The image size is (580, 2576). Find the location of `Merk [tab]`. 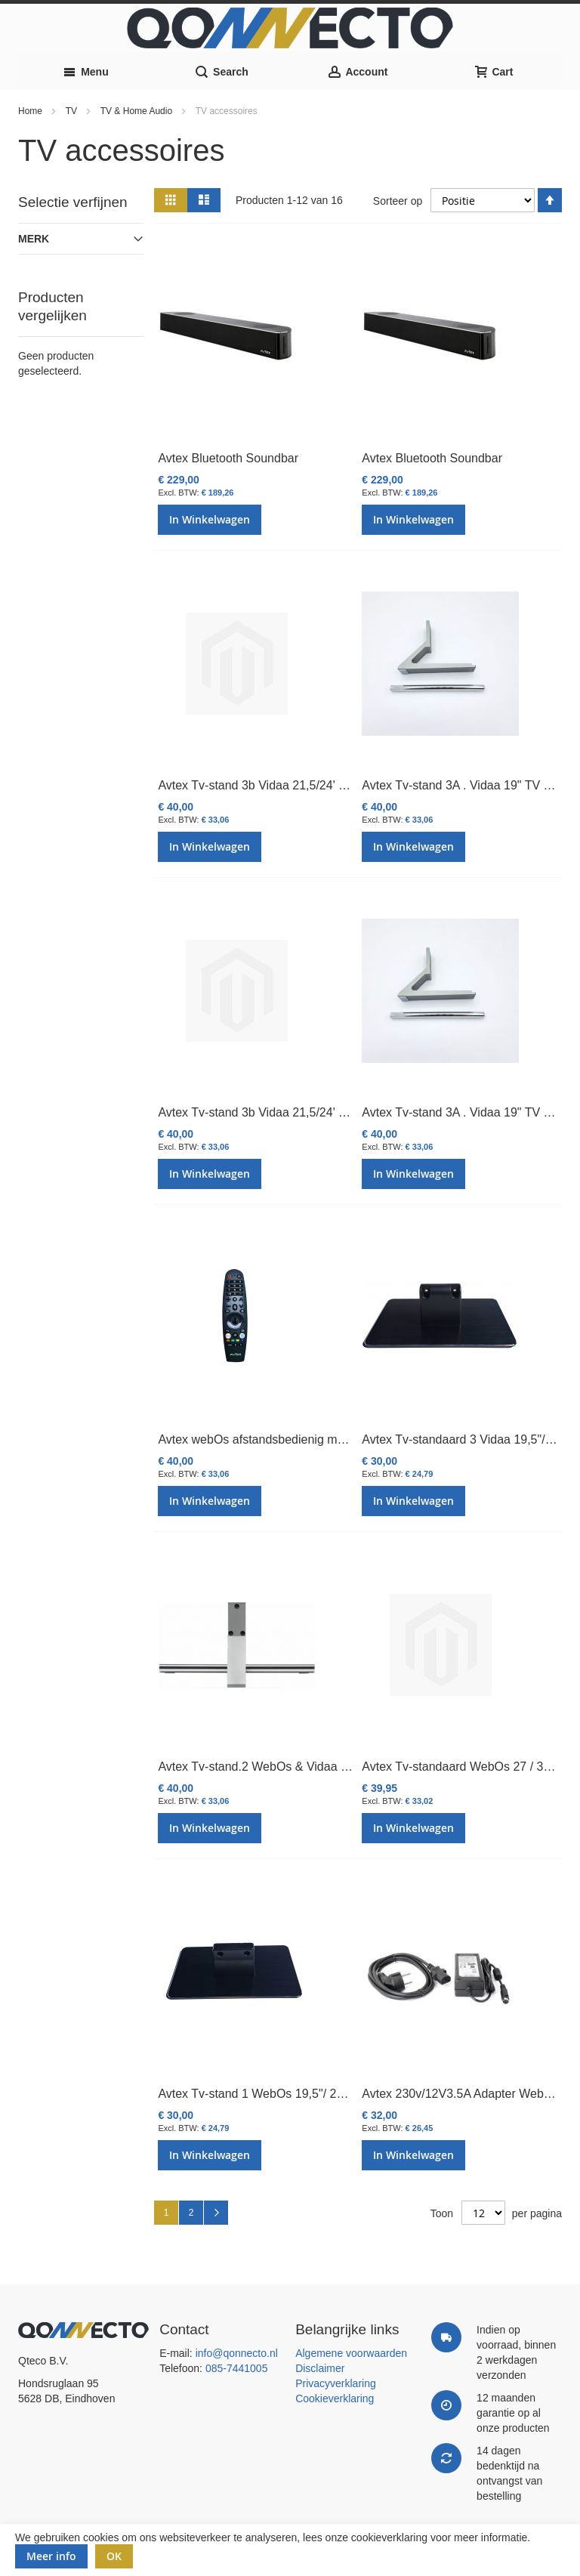

Merk [tab] is located at coordinates (33, 239).